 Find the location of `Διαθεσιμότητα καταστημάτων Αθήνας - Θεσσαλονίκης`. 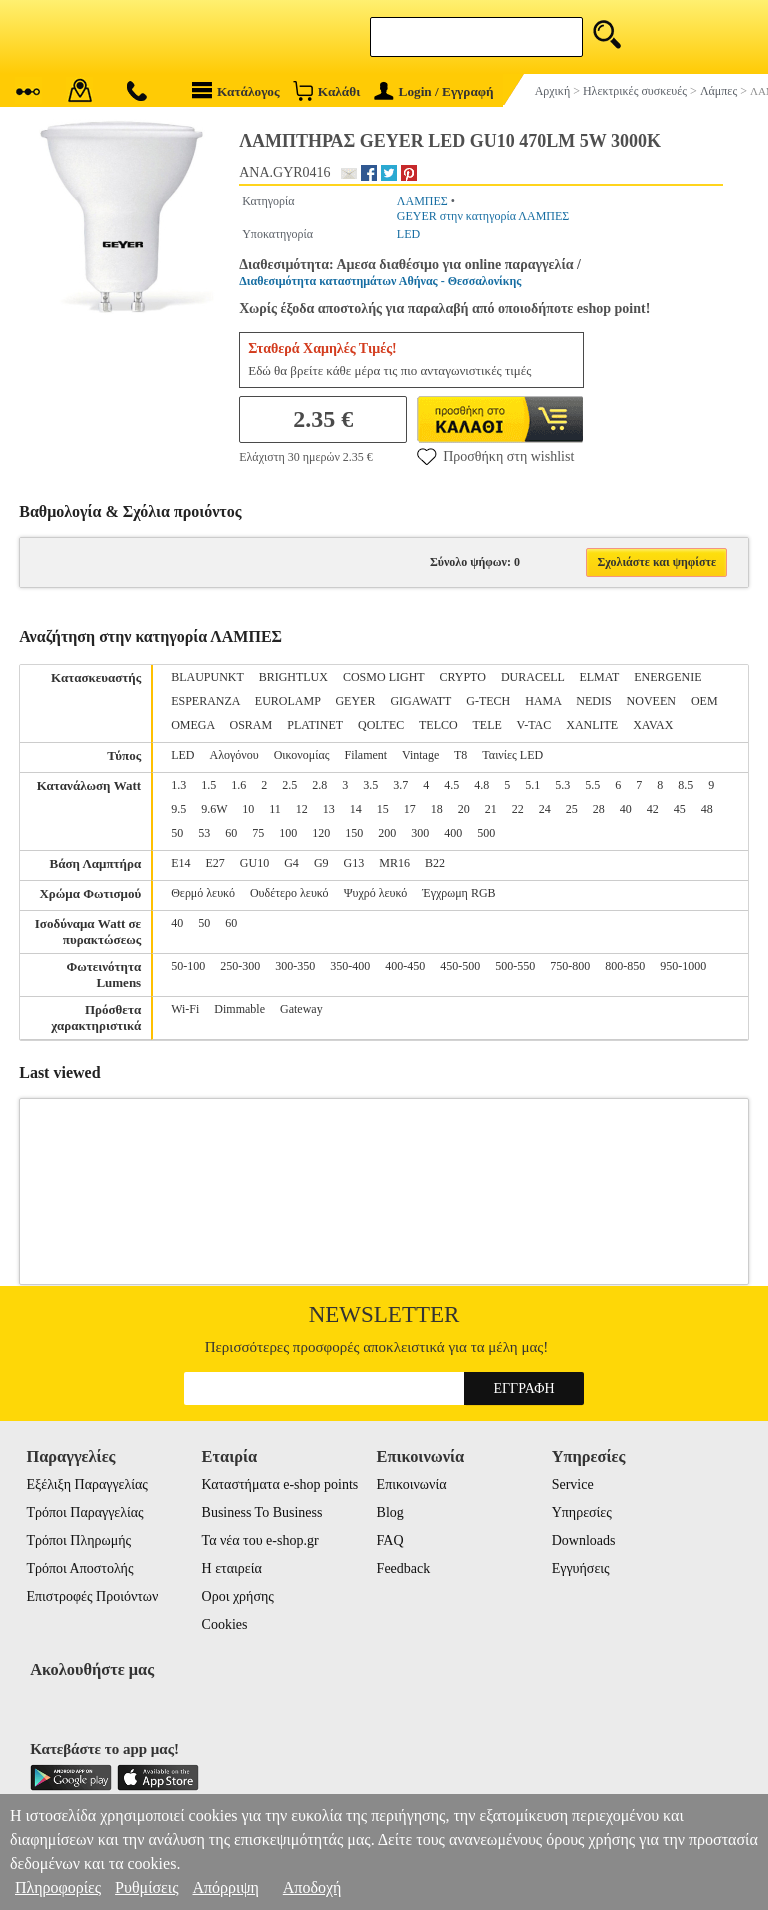

Διαθεσιμότητα καταστημάτων Αθήνας - Θεσσαλονίκης is located at coordinates (380, 281).